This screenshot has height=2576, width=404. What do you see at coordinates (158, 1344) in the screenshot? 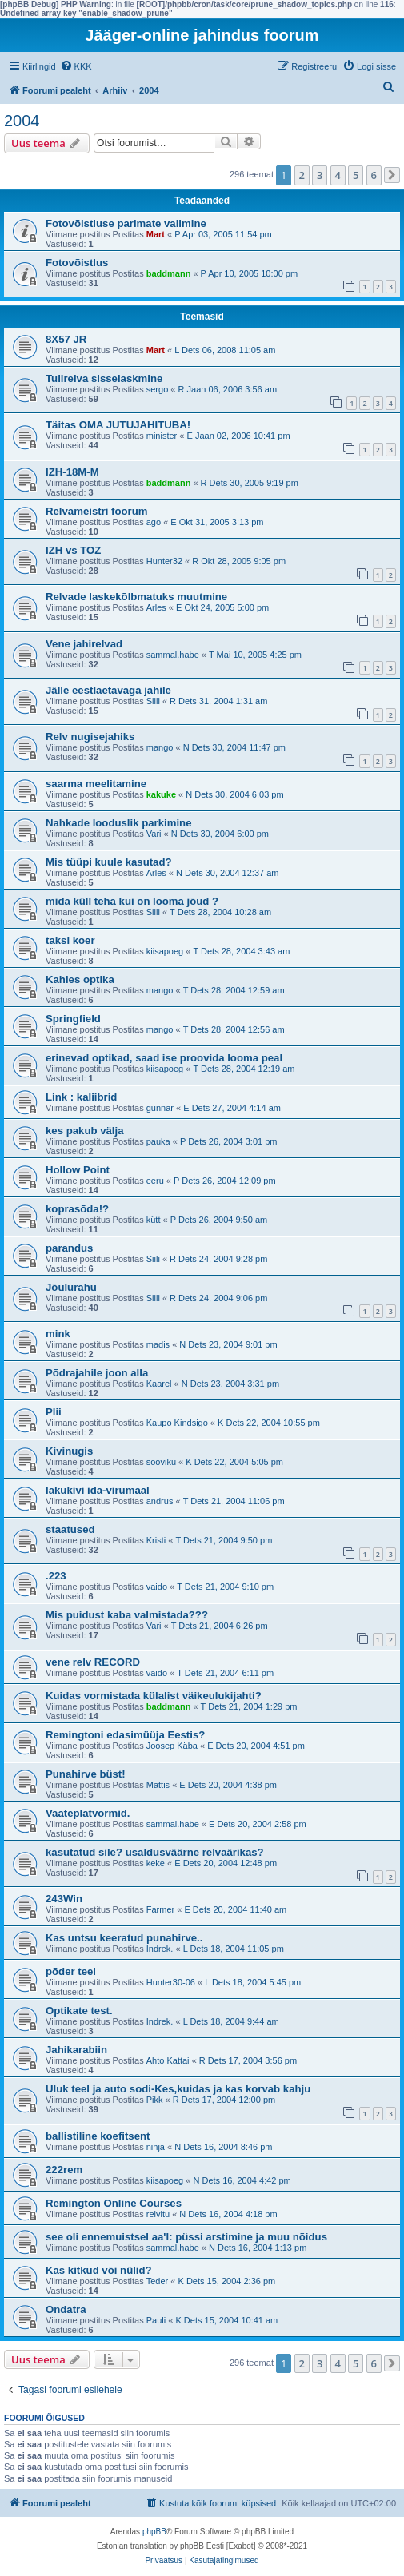
I see `madis` at bounding box center [158, 1344].